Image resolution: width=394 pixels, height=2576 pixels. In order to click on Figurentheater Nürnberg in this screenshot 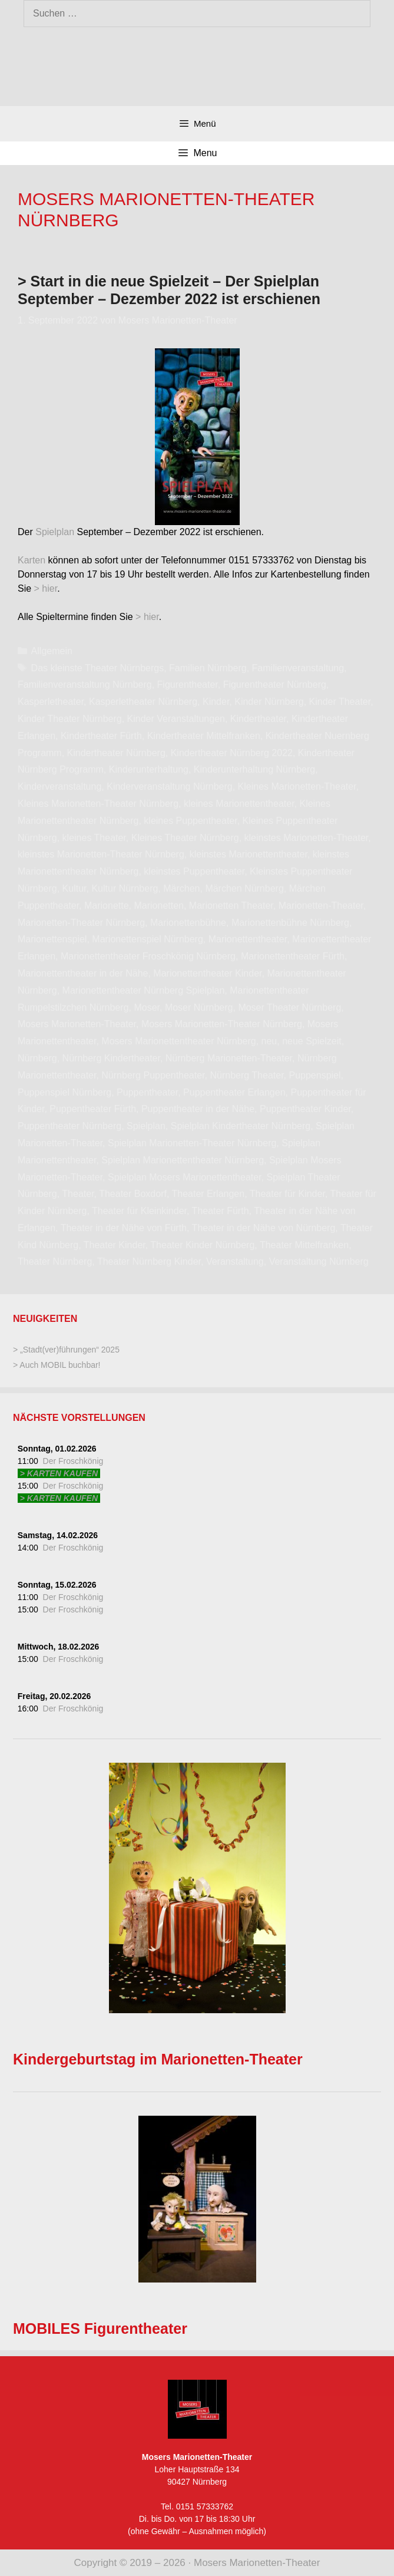, I will do `click(274, 685)`.